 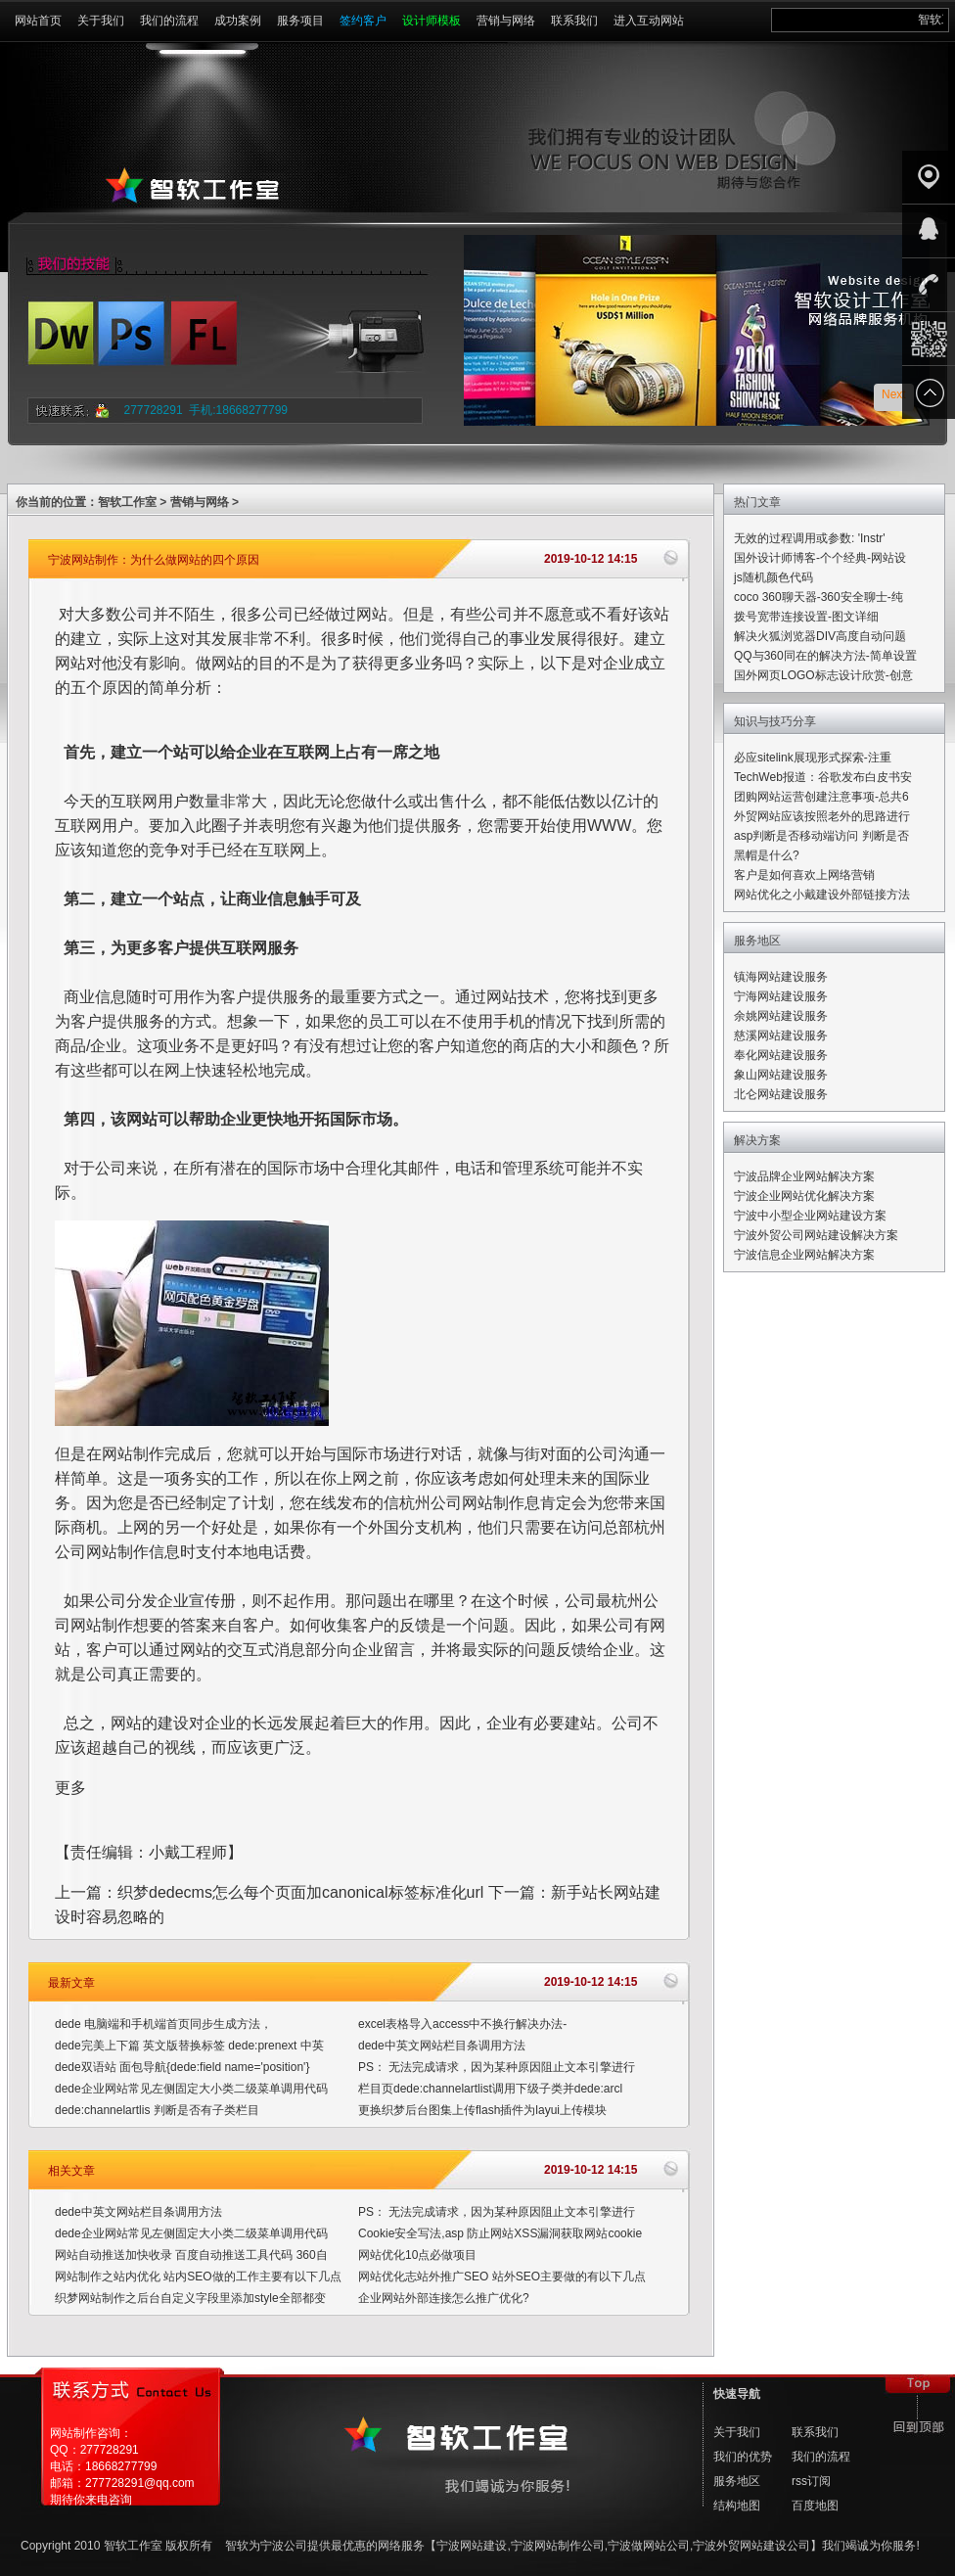 I want to click on rss订阅, so click(x=811, y=2481).